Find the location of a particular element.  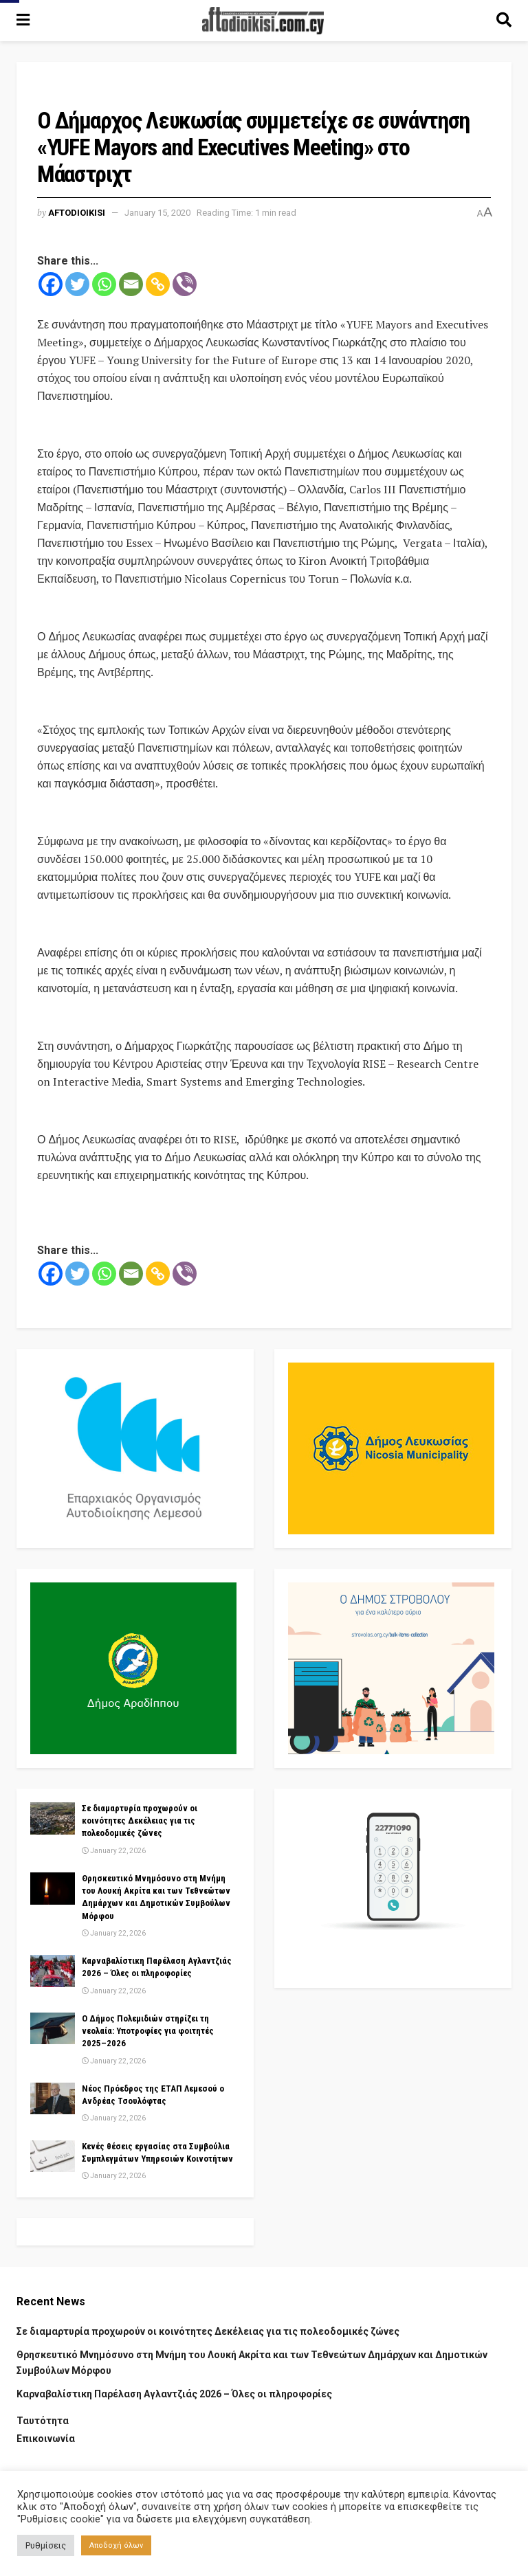

[Read article: Καρναβαλίστικη Παρέλαση Αγλαντζιάς 2026 – Όλες οι πληροφορίες] is located at coordinates (52, 1970).